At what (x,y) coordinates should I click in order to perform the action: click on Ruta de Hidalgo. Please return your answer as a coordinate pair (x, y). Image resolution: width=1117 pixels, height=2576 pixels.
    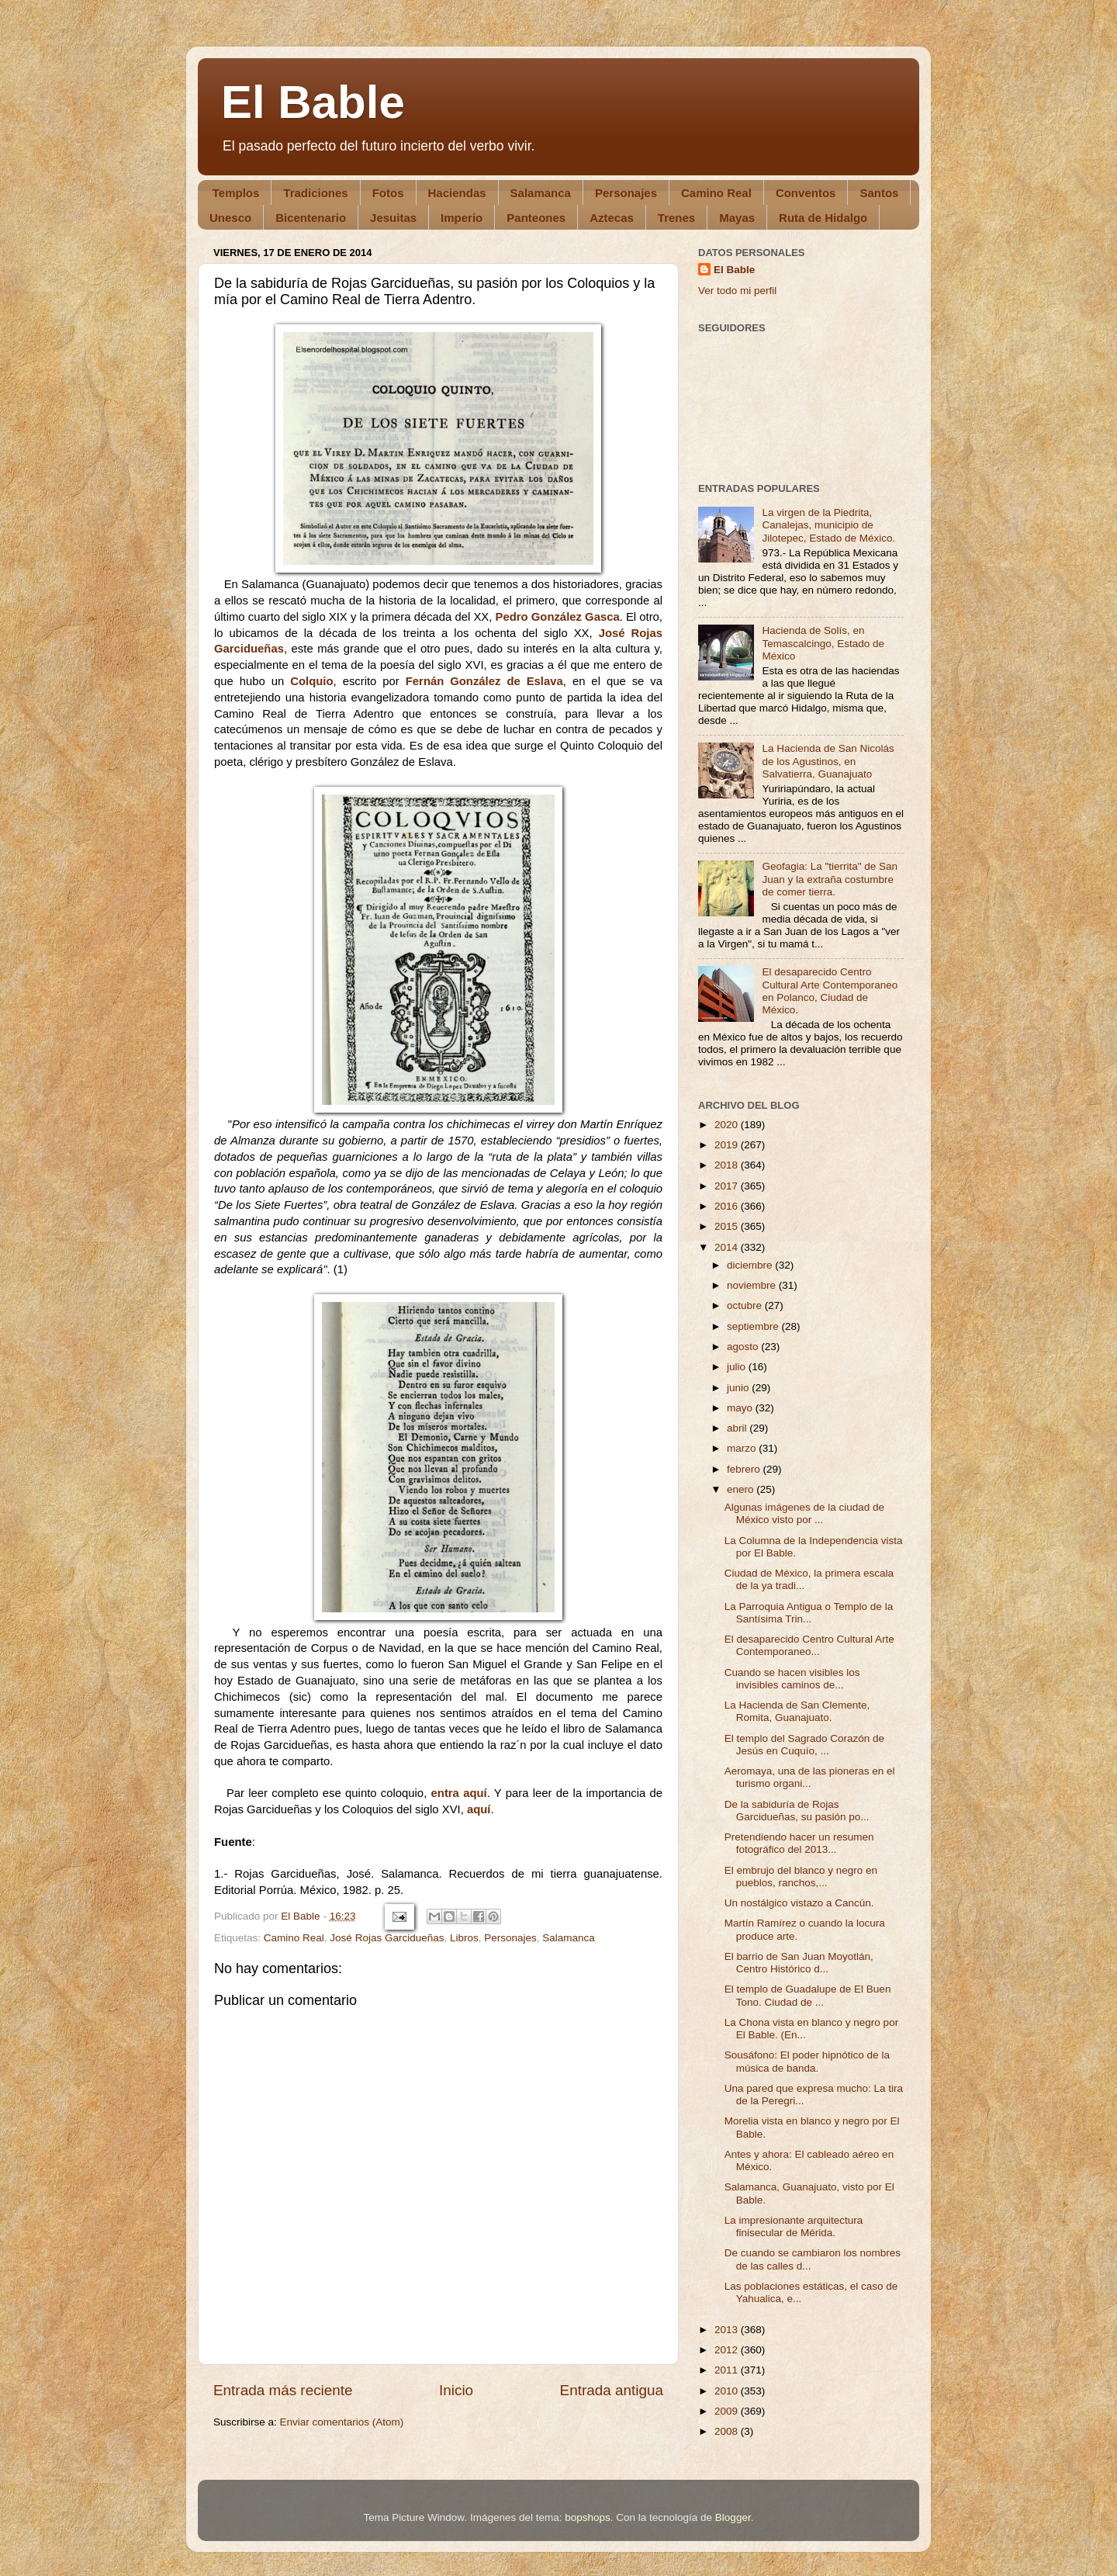
    Looking at the image, I should click on (823, 217).